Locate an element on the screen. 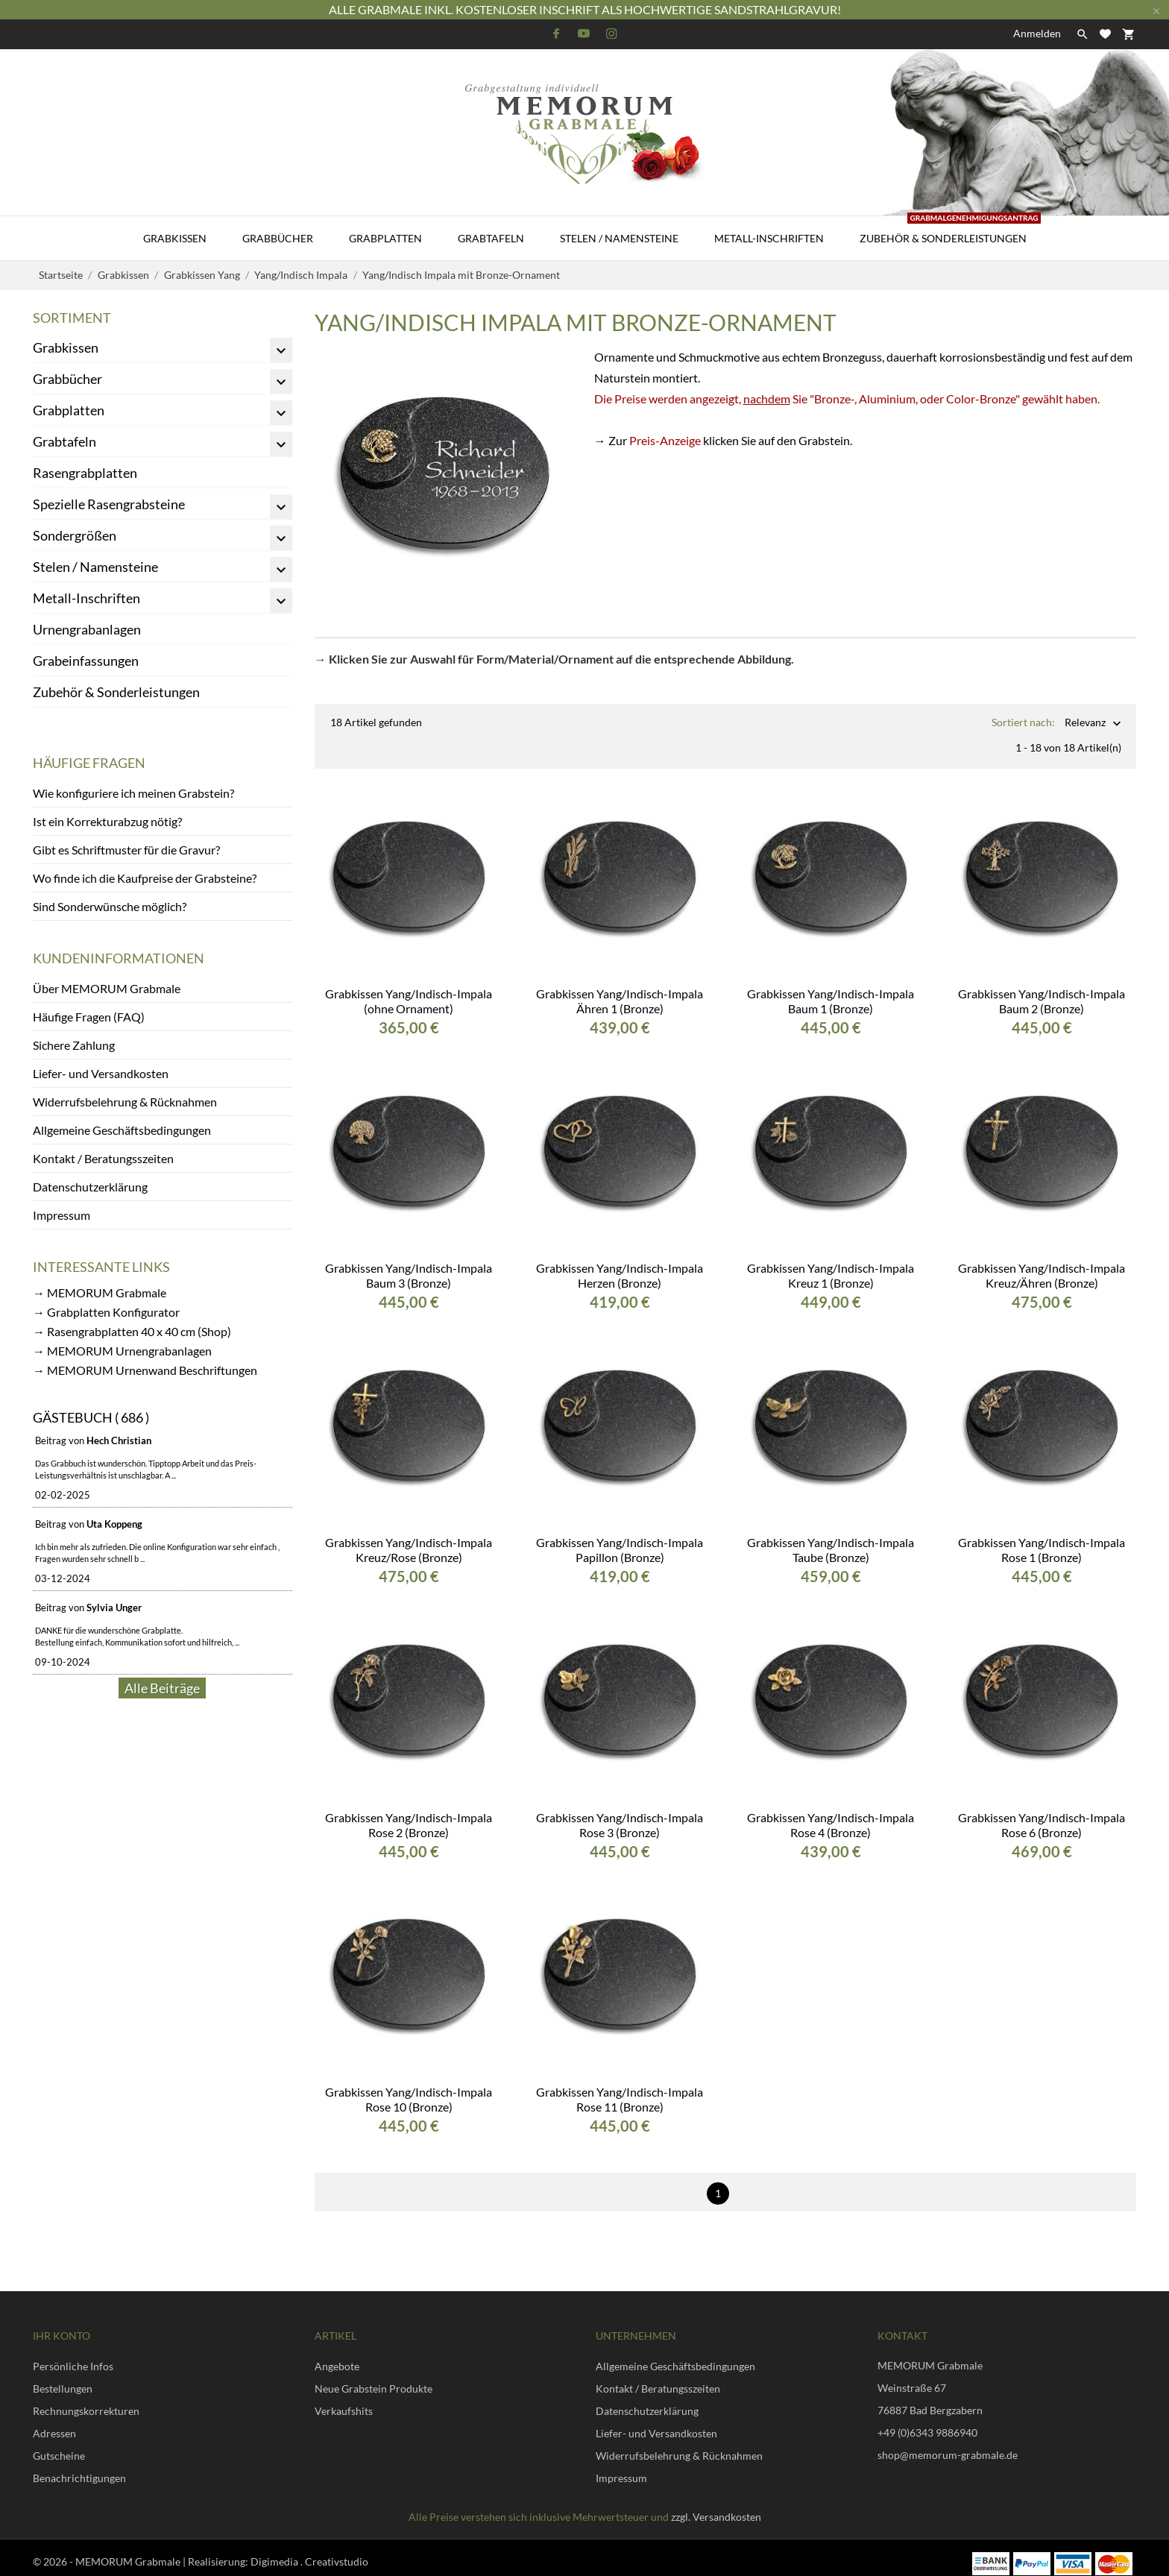 The image size is (1169, 2576). Grabkissen Yang/Indisch-Impala Rose 3 (Bronze) is located at coordinates (619, 1812).